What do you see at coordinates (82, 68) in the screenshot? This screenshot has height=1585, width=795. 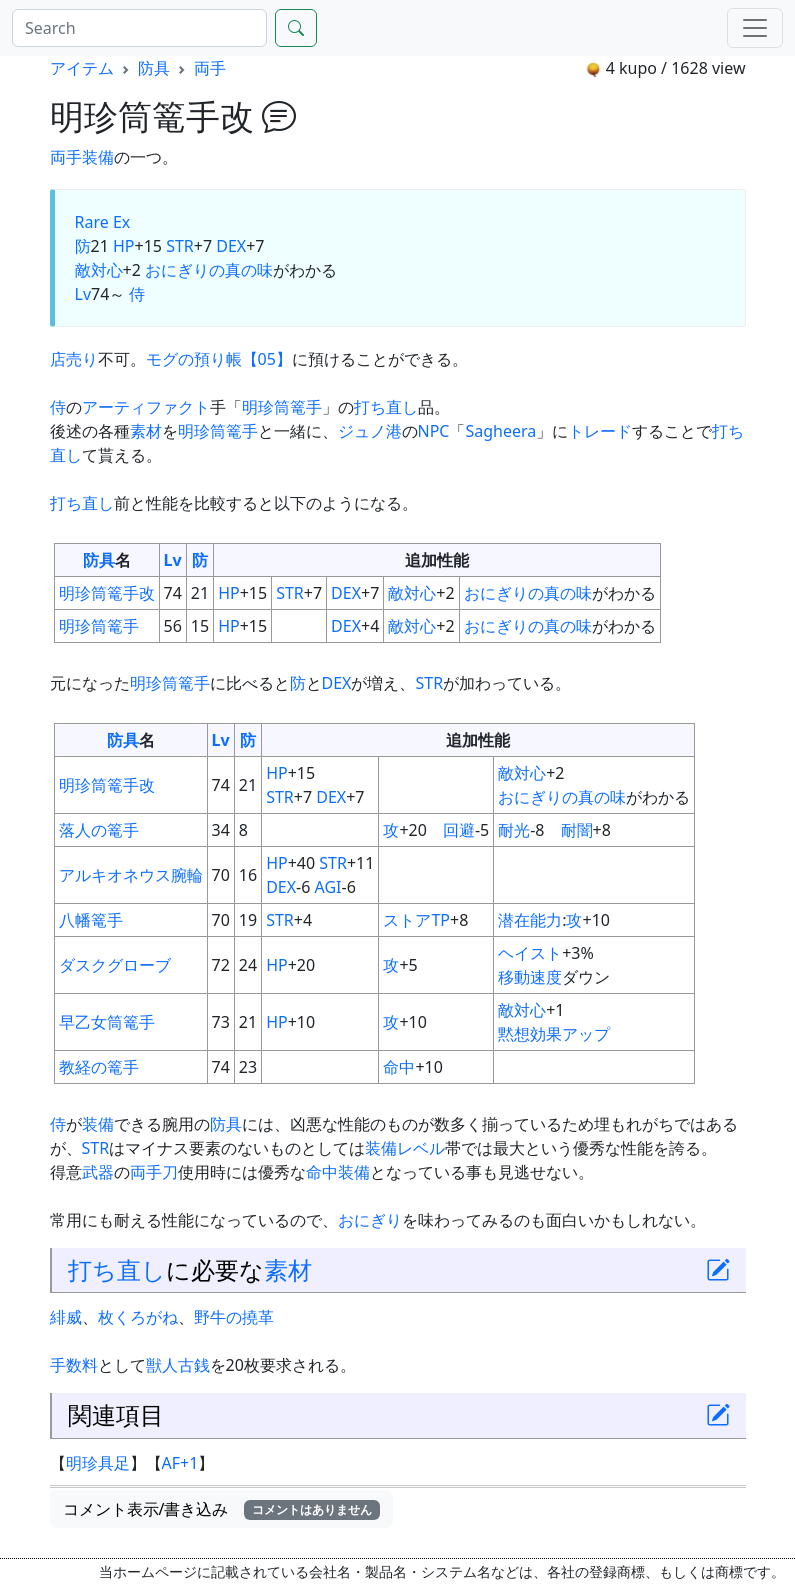 I see `アイテム` at bounding box center [82, 68].